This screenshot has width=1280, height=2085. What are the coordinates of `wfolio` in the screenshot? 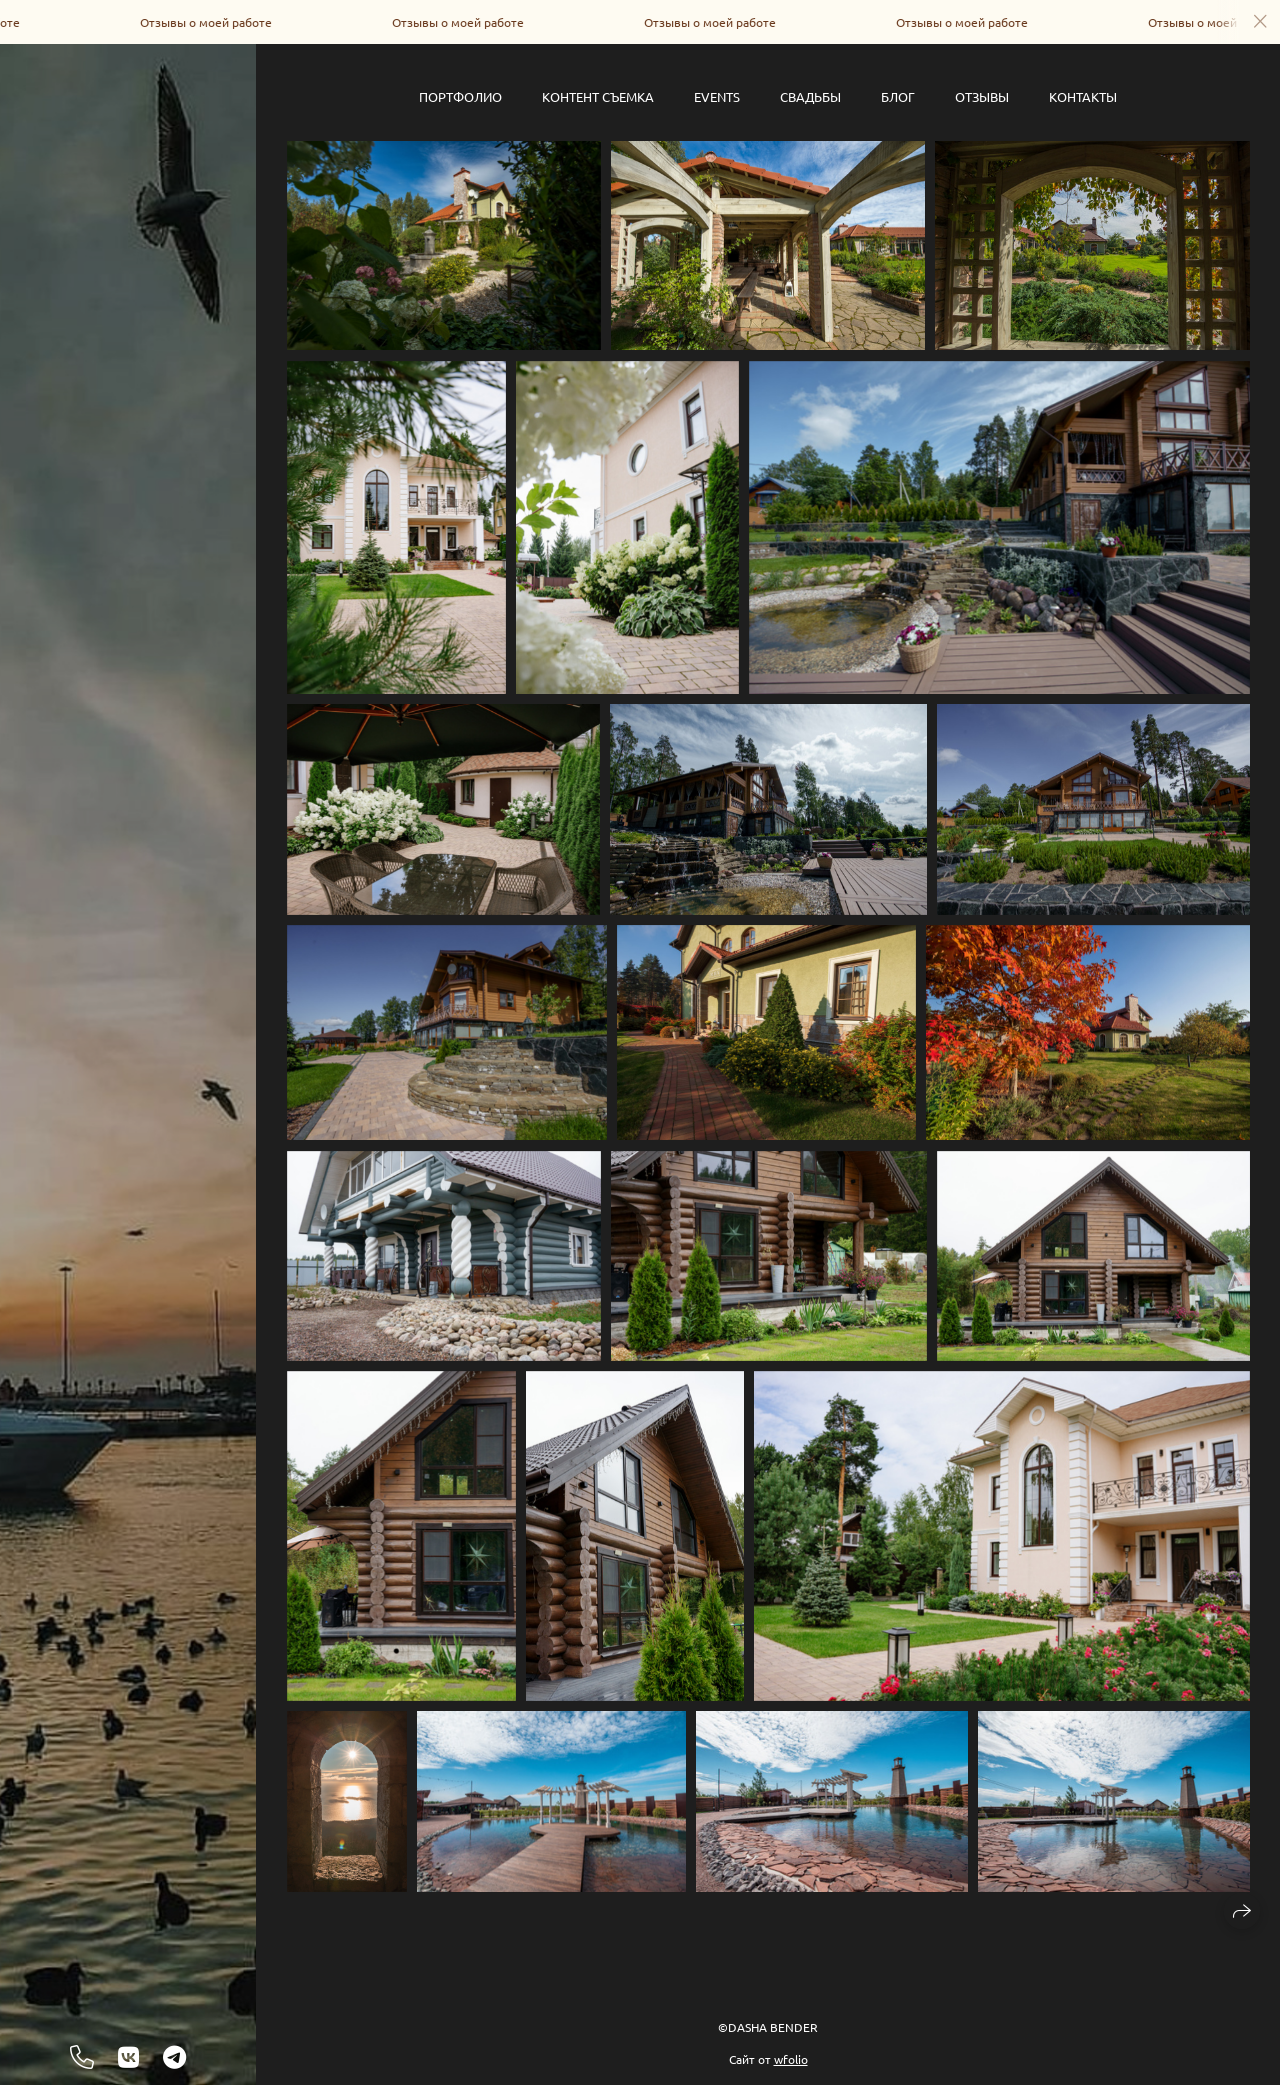 It's located at (791, 2059).